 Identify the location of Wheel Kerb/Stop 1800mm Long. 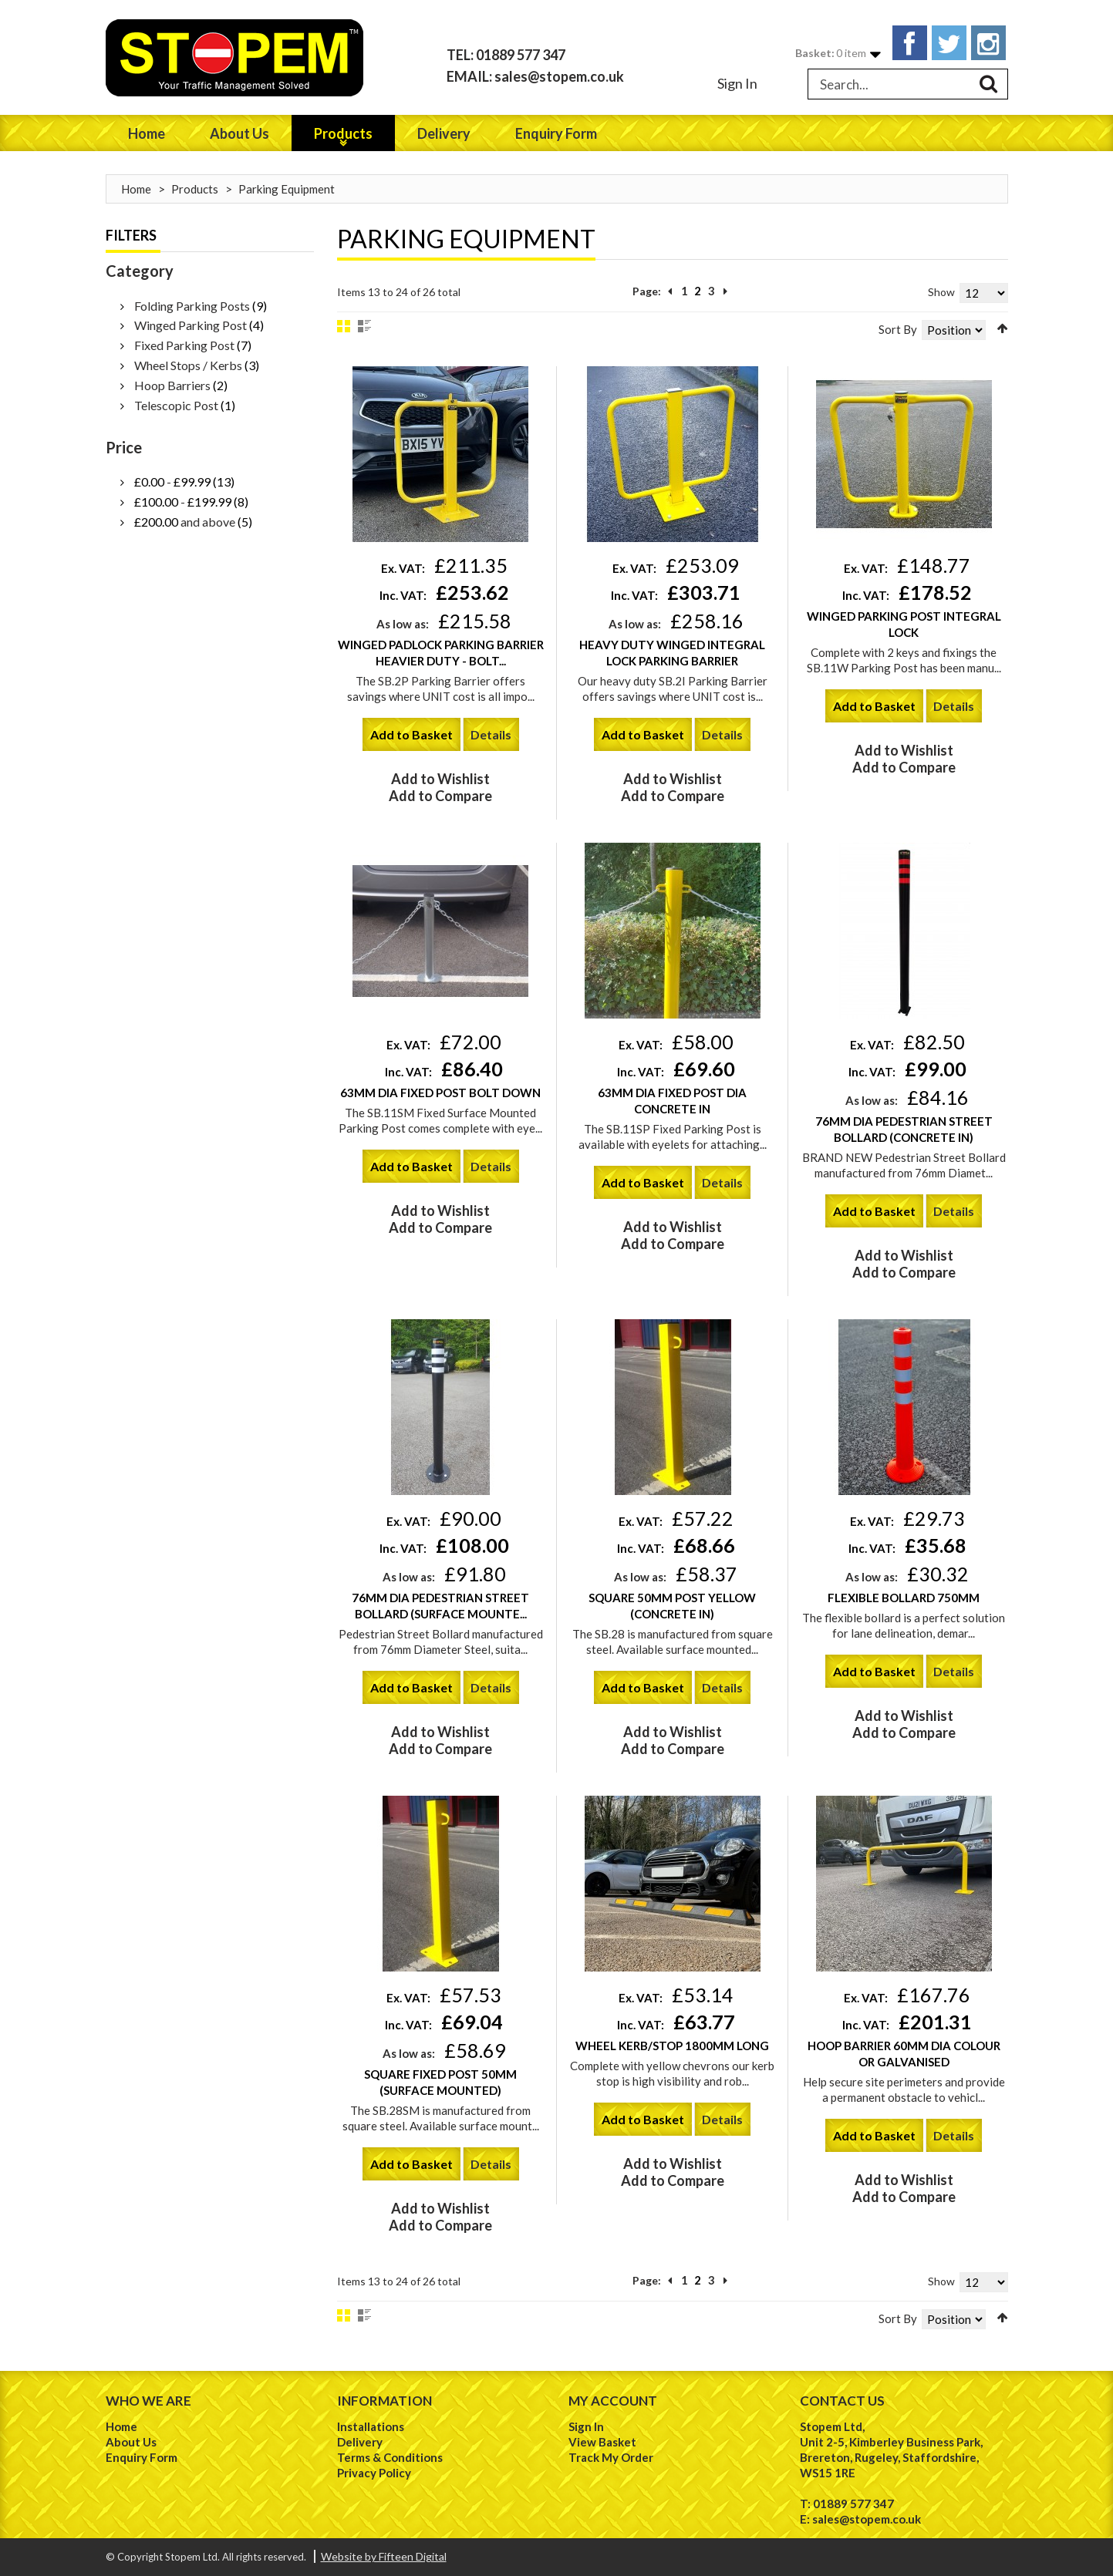
(672, 2045).